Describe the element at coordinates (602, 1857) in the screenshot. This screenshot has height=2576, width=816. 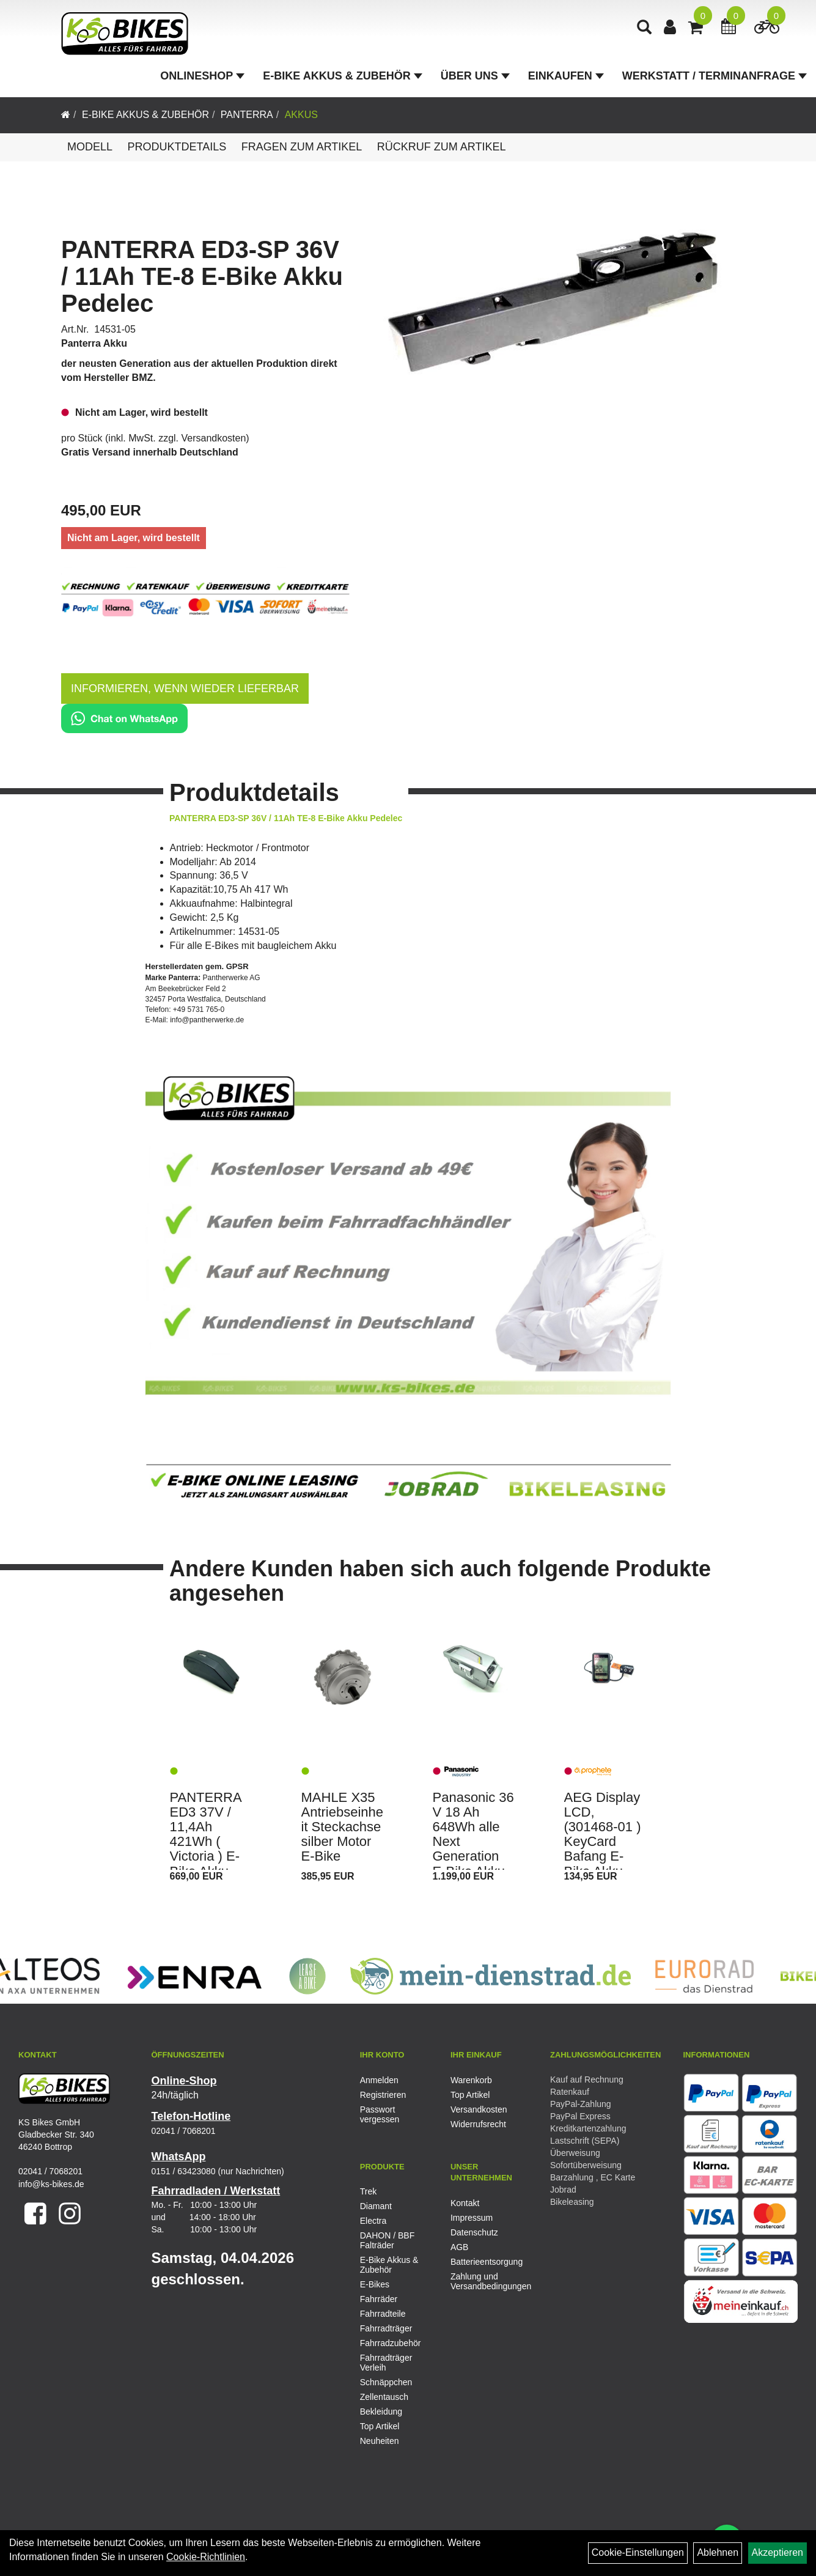
I see `AEG Display LCD, (301468-01 ) KeyCard Bafang E-Bike Akku Pedelecs Prophete, Rex, u.v.m.` at that location.